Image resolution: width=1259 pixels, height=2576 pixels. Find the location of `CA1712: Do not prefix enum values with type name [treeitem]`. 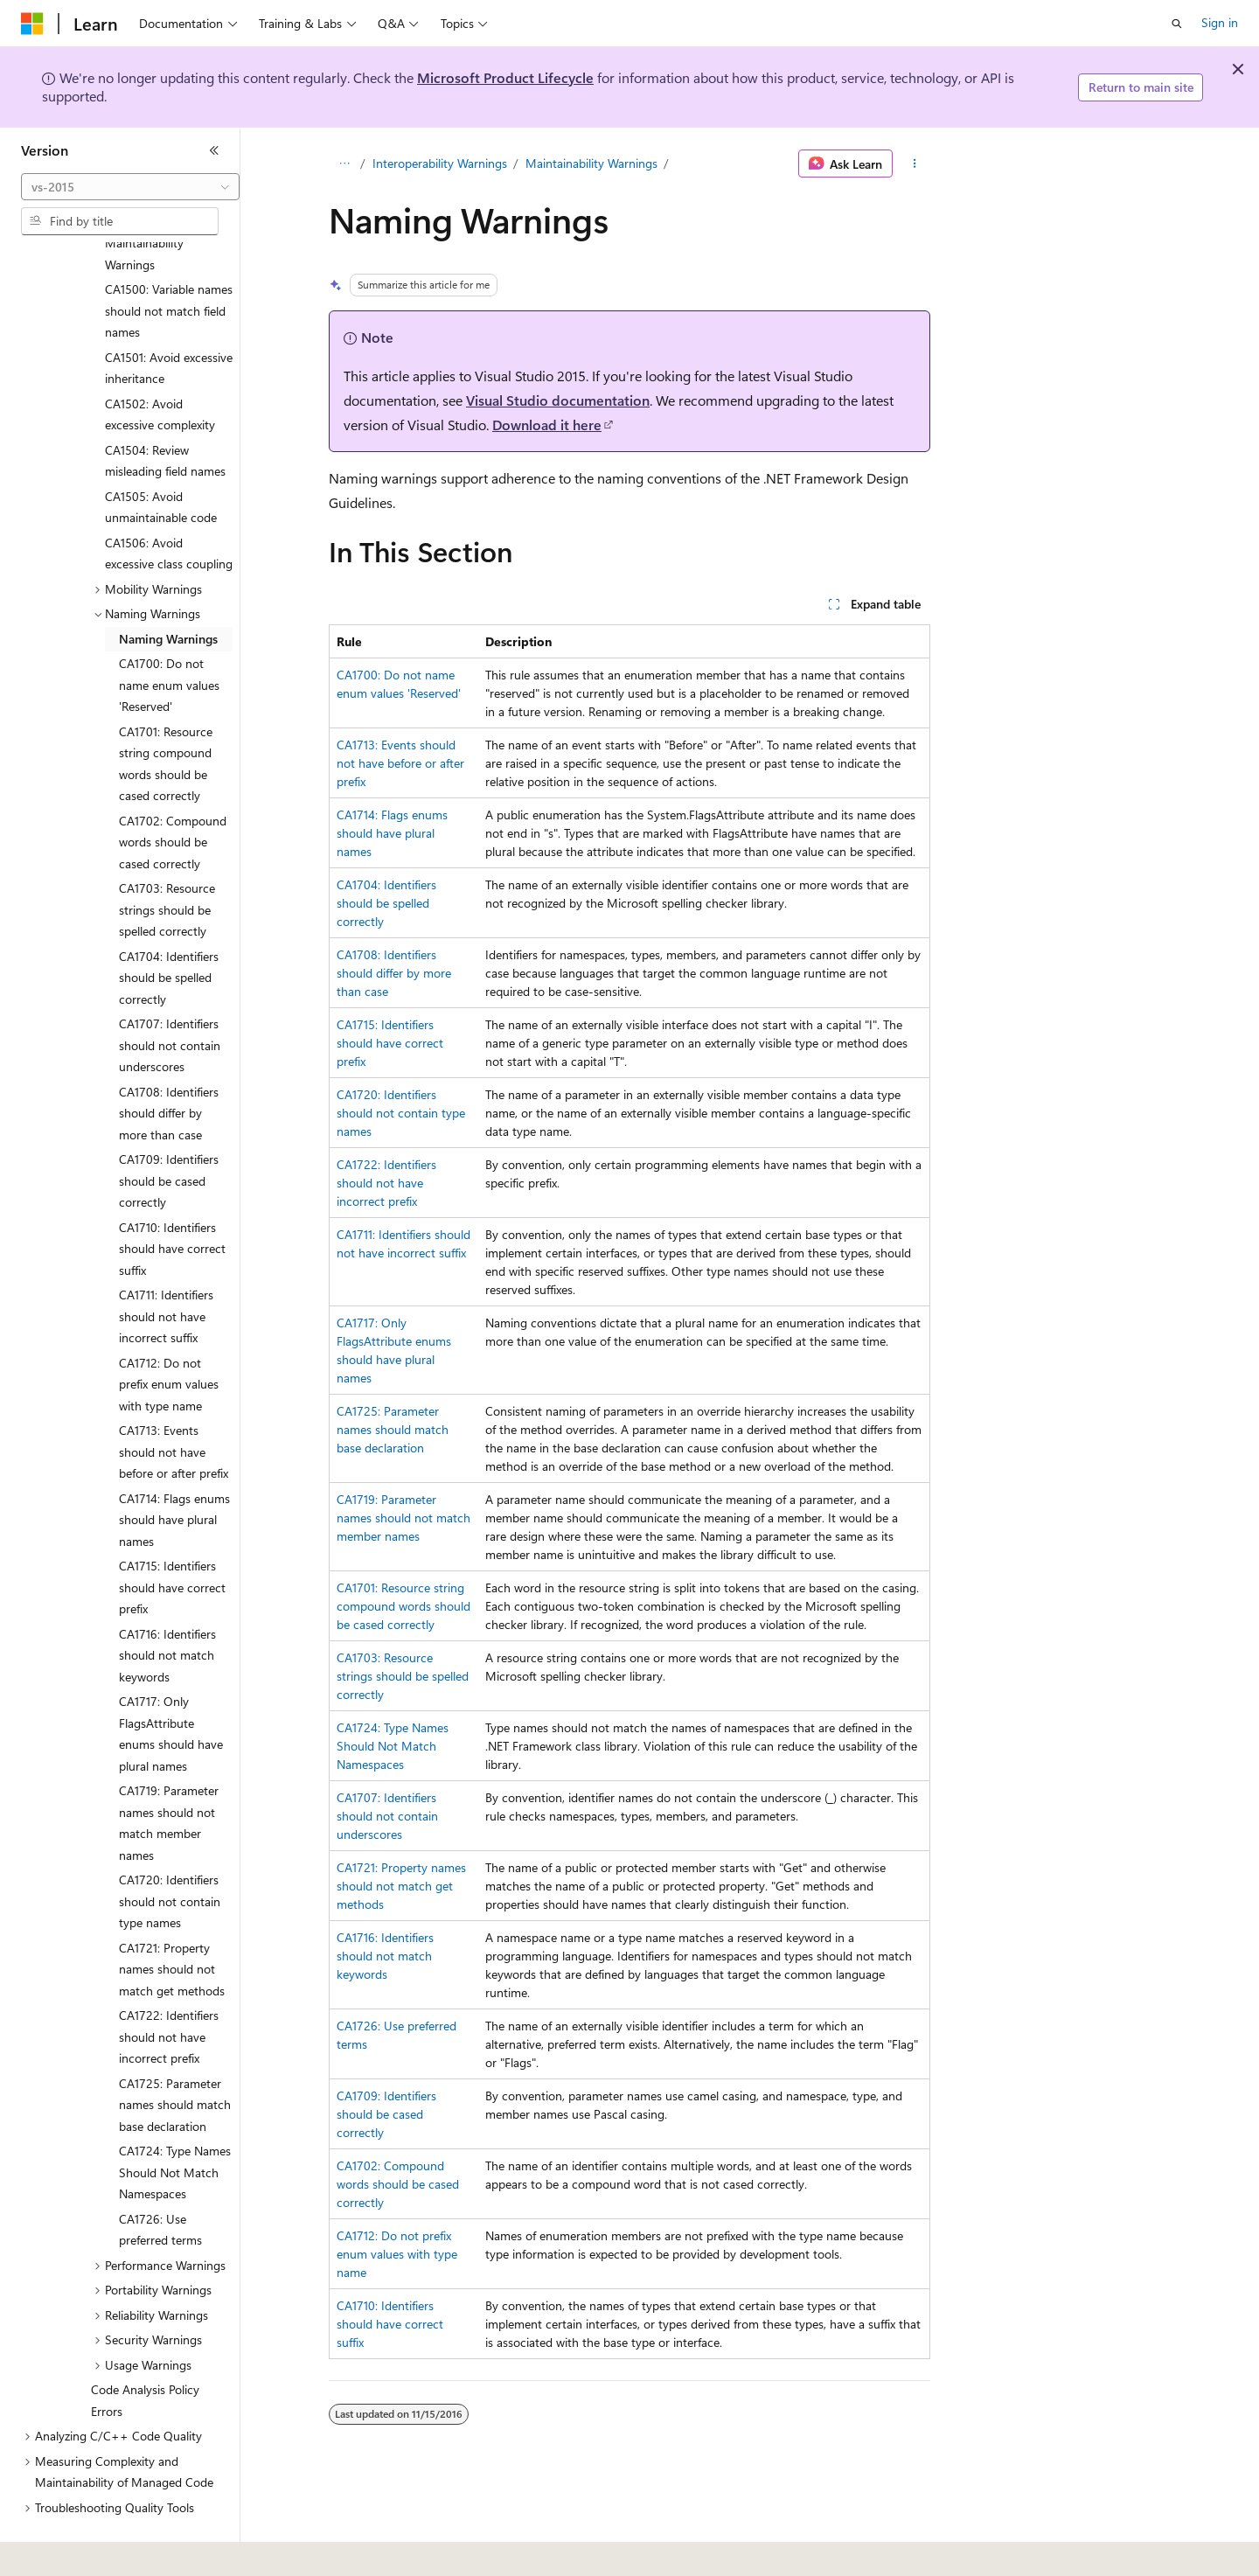

CA1712: Do not prefix enum values with type name [treeitem] is located at coordinates (169, 1336).